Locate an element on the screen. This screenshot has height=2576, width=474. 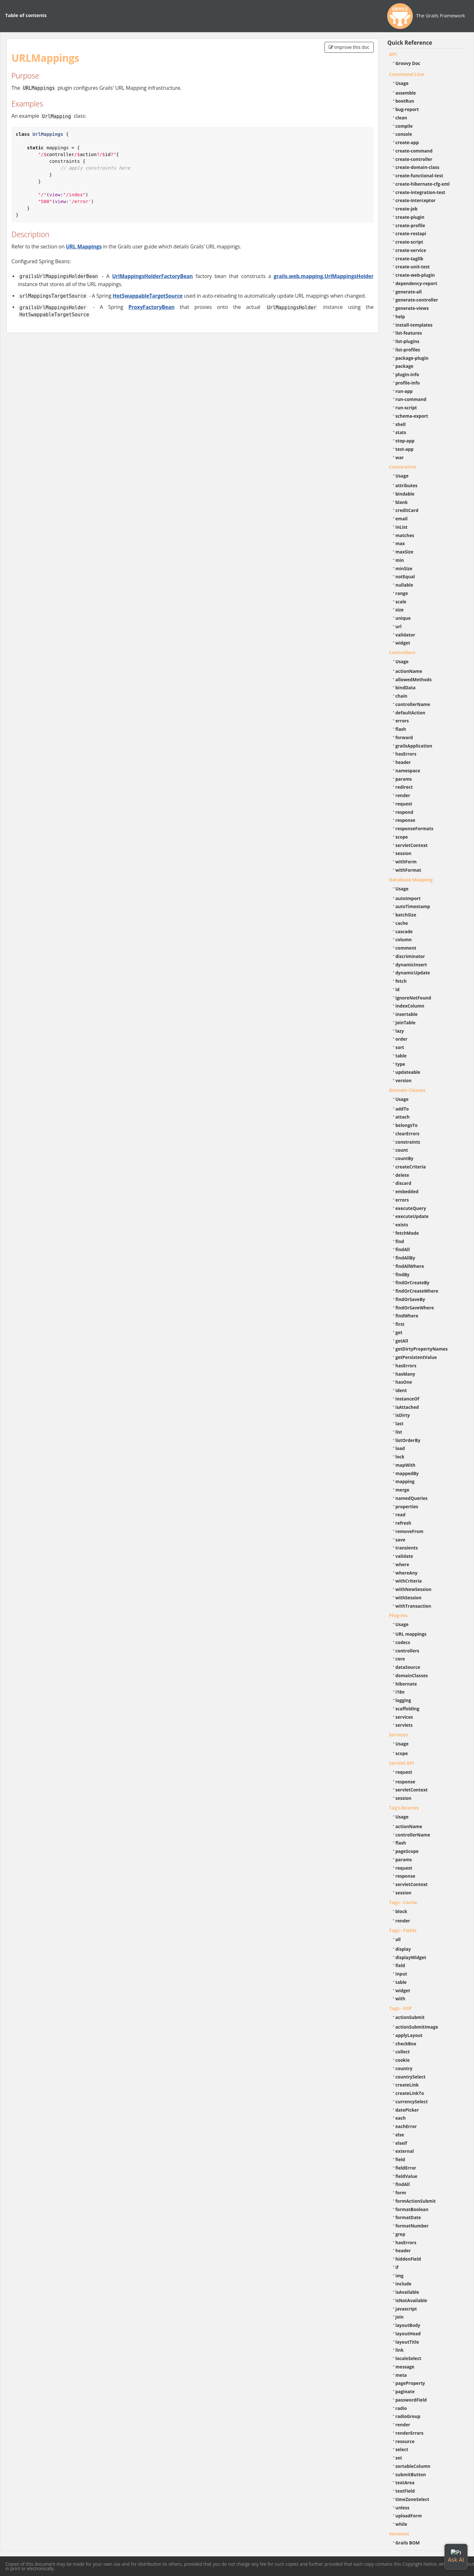
input is located at coordinates (401, 1974).